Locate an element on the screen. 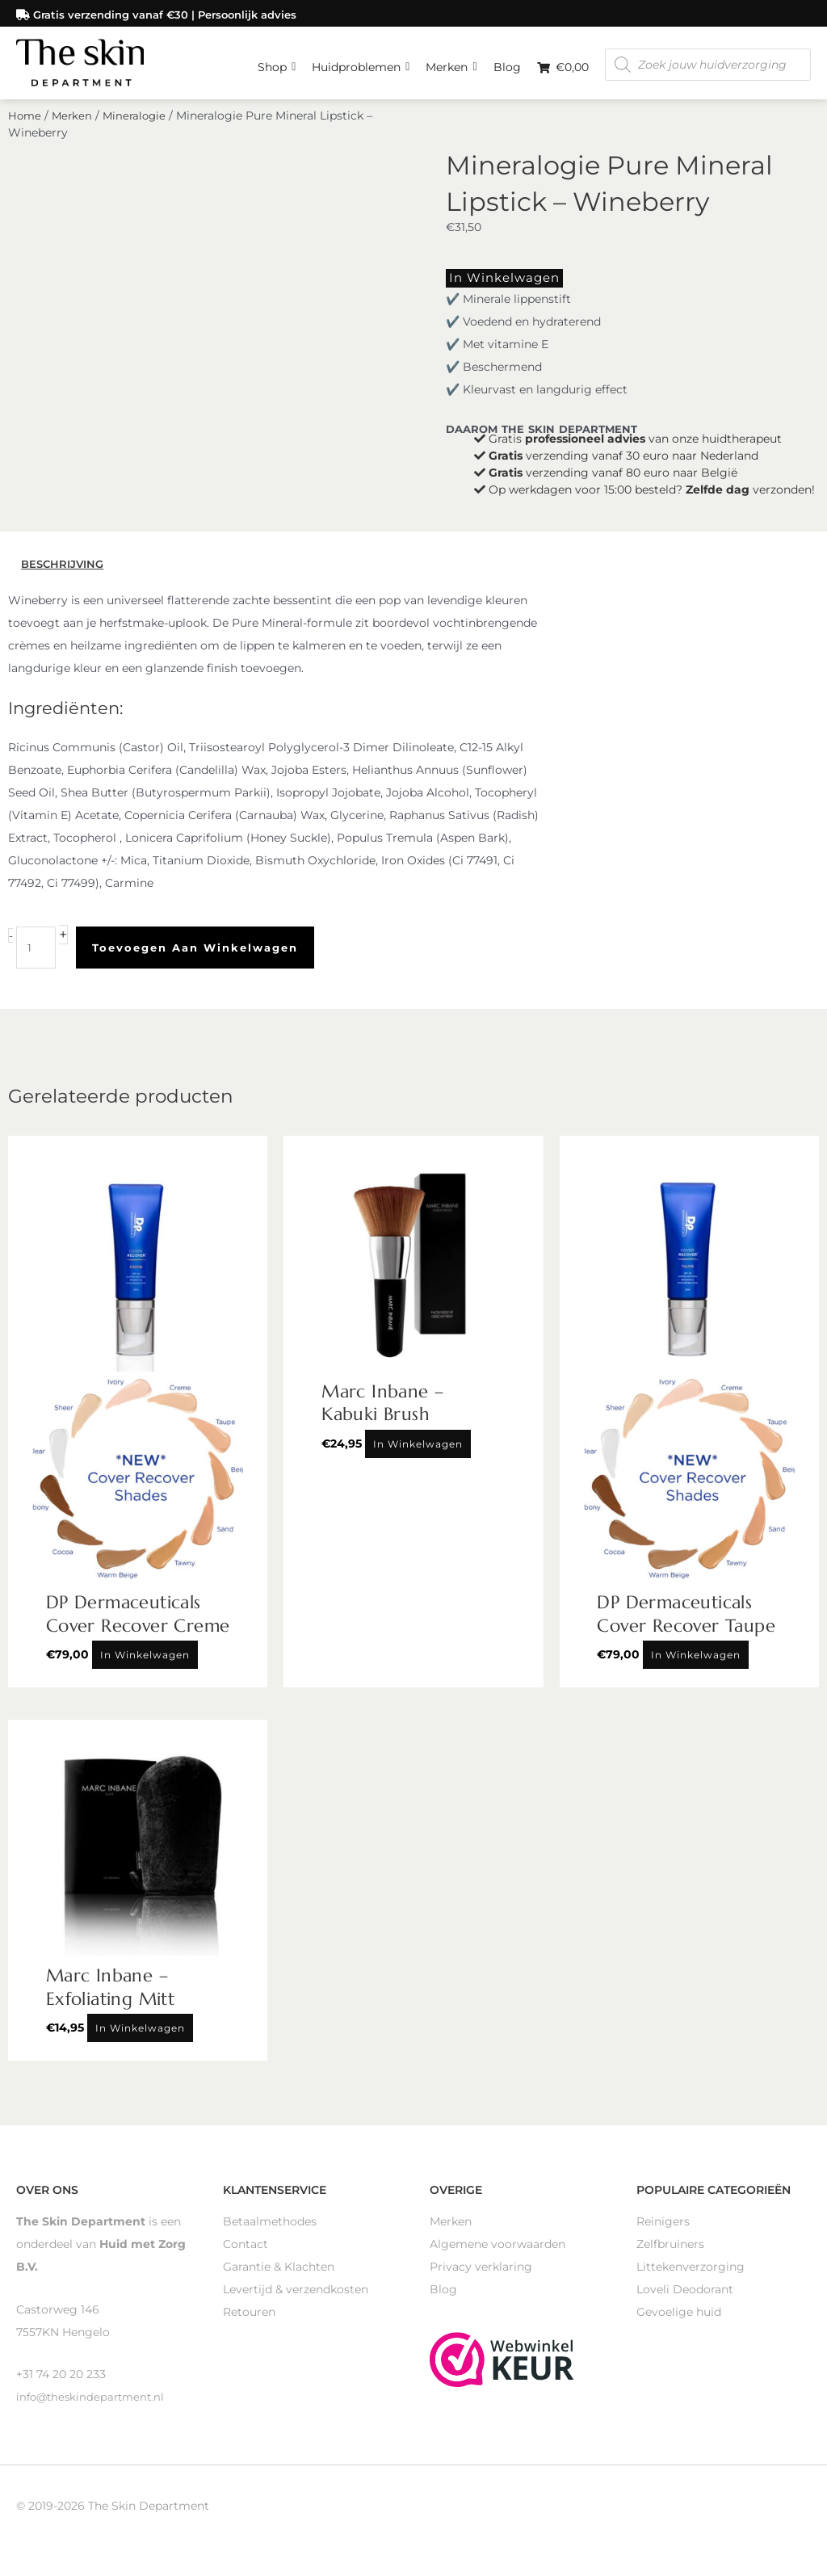  info@theskindepartment.nl is located at coordinates (93, 2405).